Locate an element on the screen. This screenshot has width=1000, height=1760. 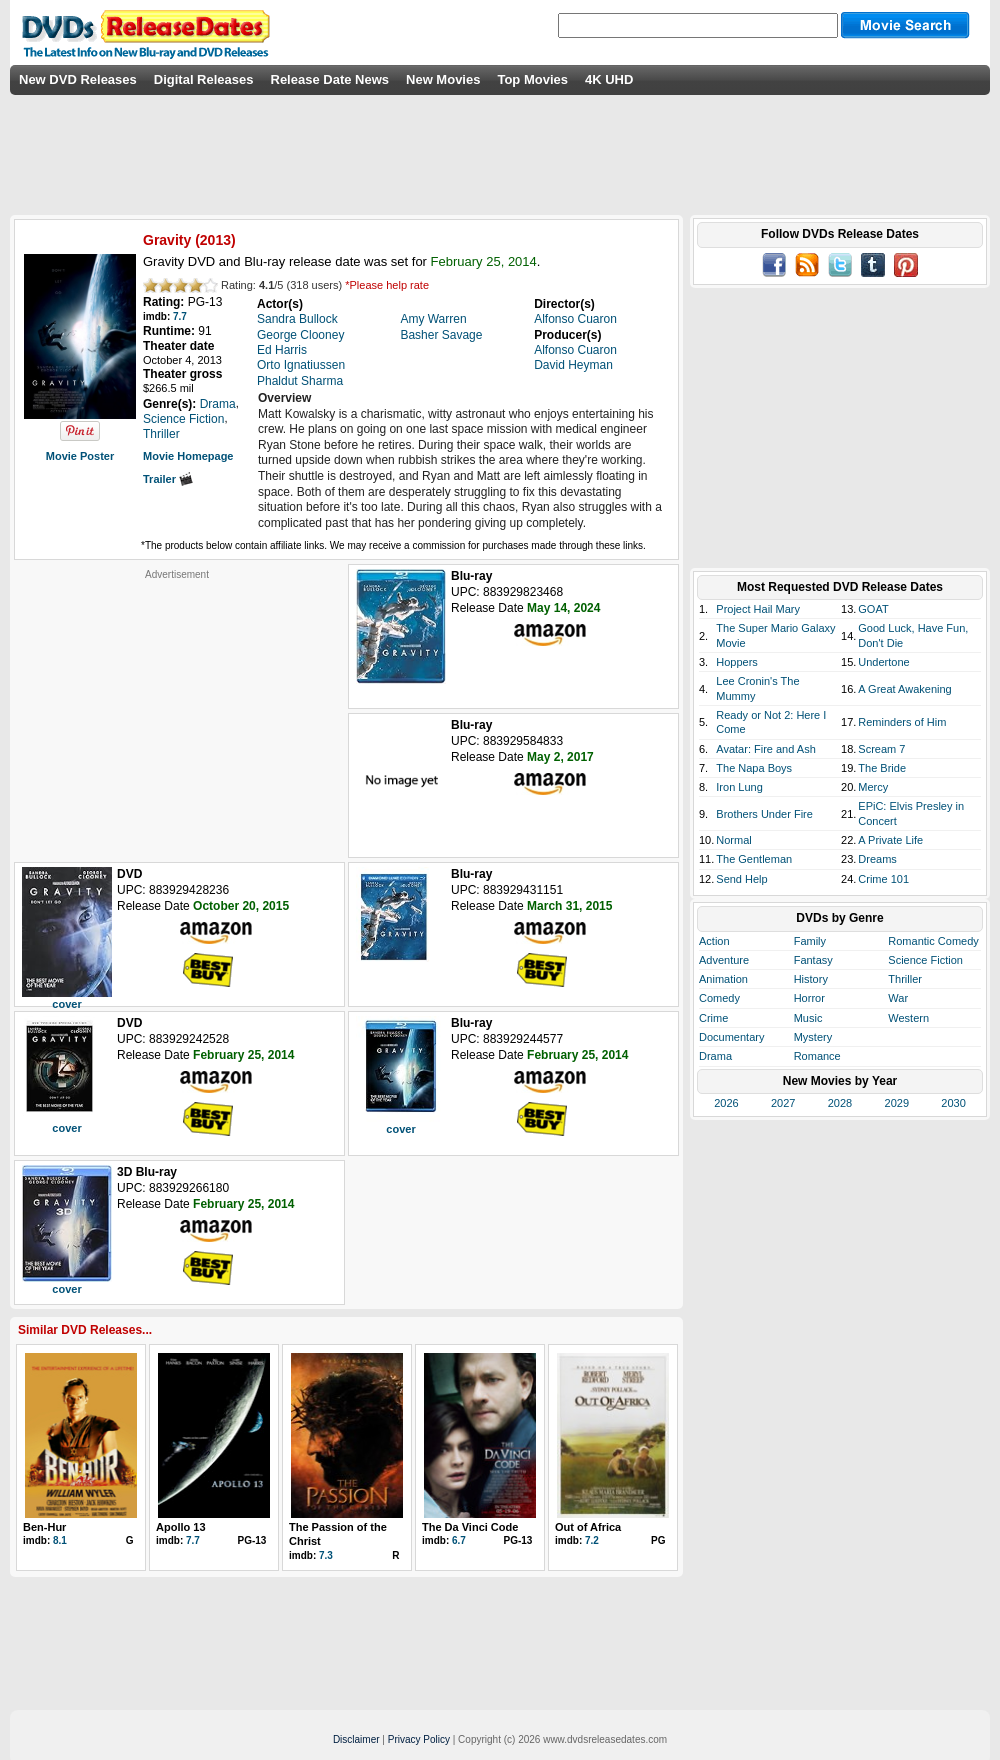
Iron Lung is located at coordinates (739, 787).